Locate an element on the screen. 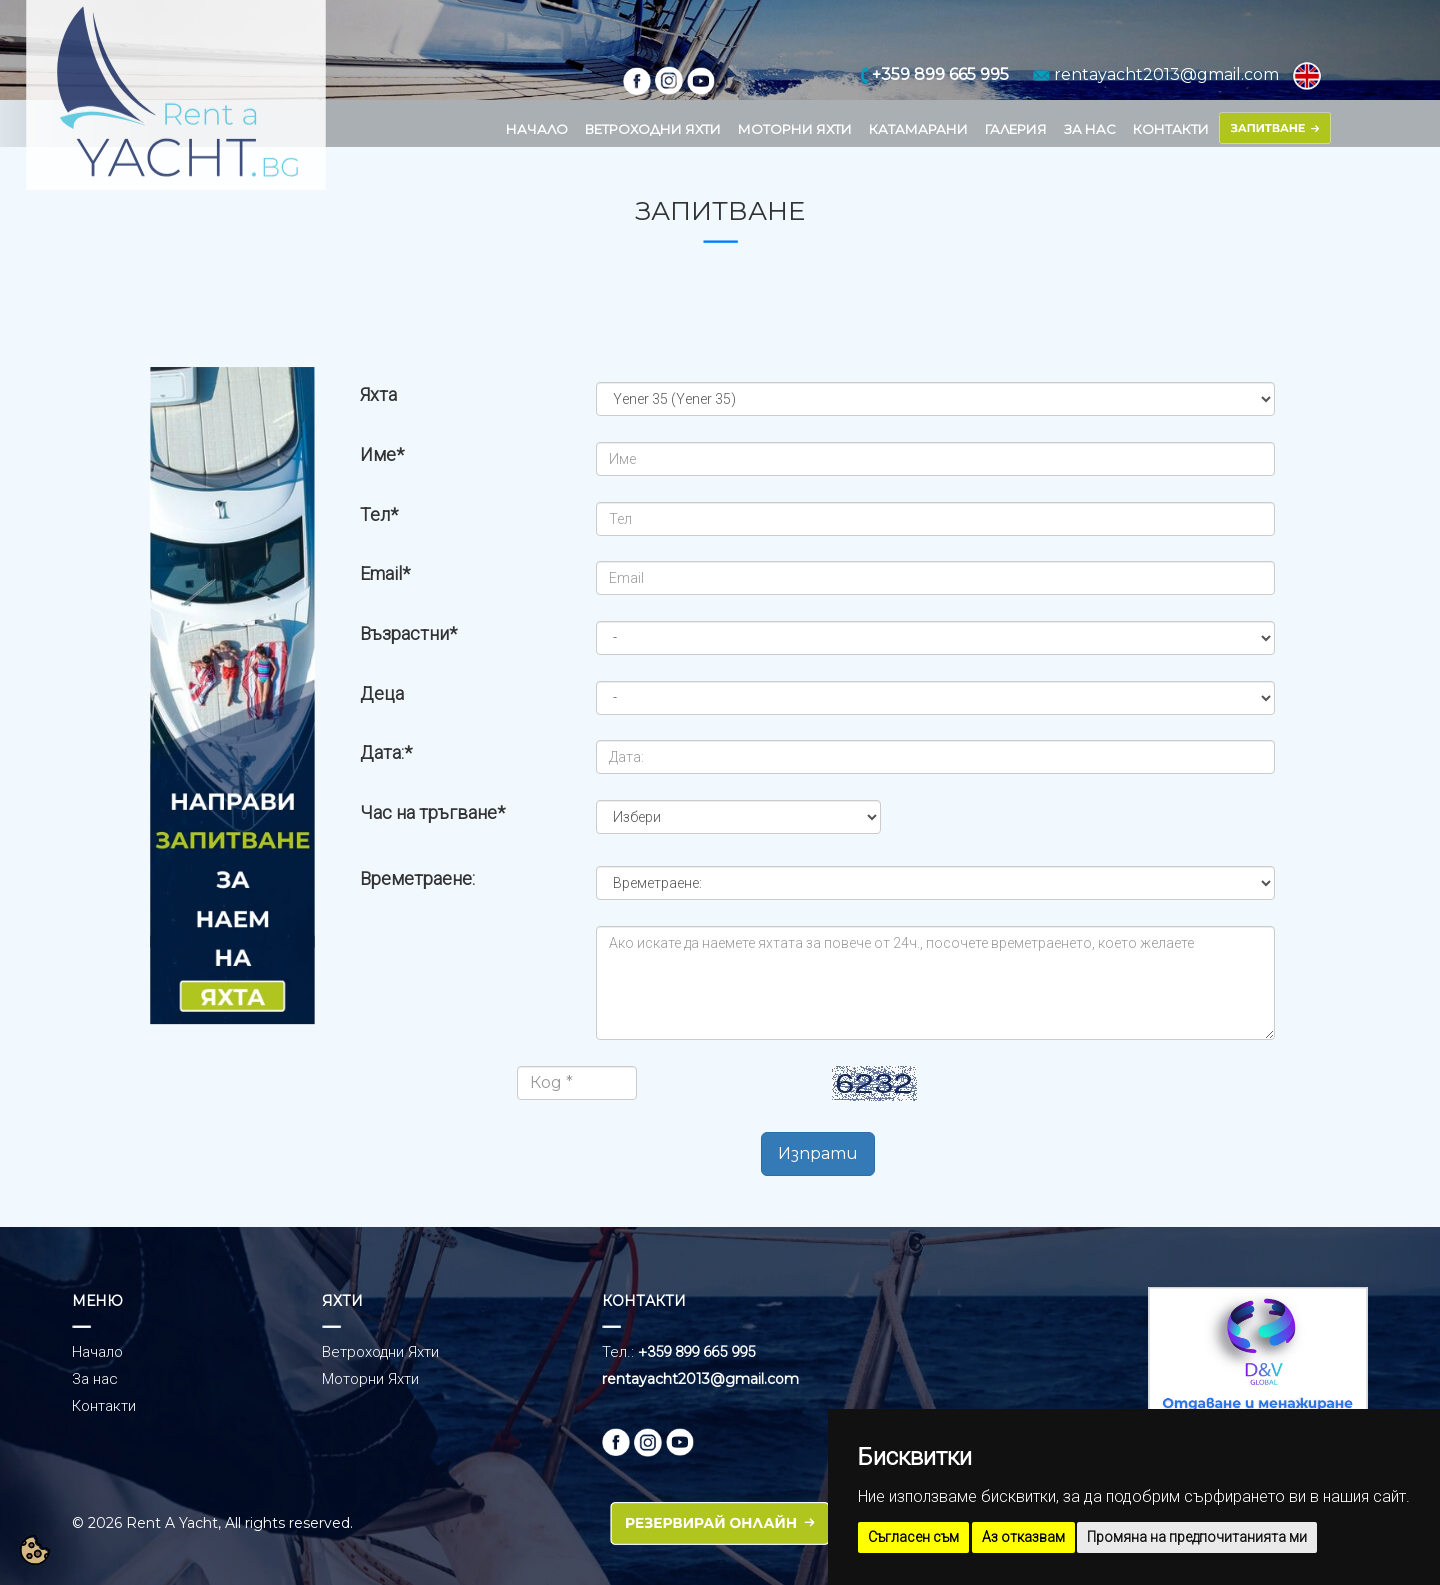 The height and width of the screenshot is (1585, 1440). Час на тръгване* is located at coordinates (432, 812).